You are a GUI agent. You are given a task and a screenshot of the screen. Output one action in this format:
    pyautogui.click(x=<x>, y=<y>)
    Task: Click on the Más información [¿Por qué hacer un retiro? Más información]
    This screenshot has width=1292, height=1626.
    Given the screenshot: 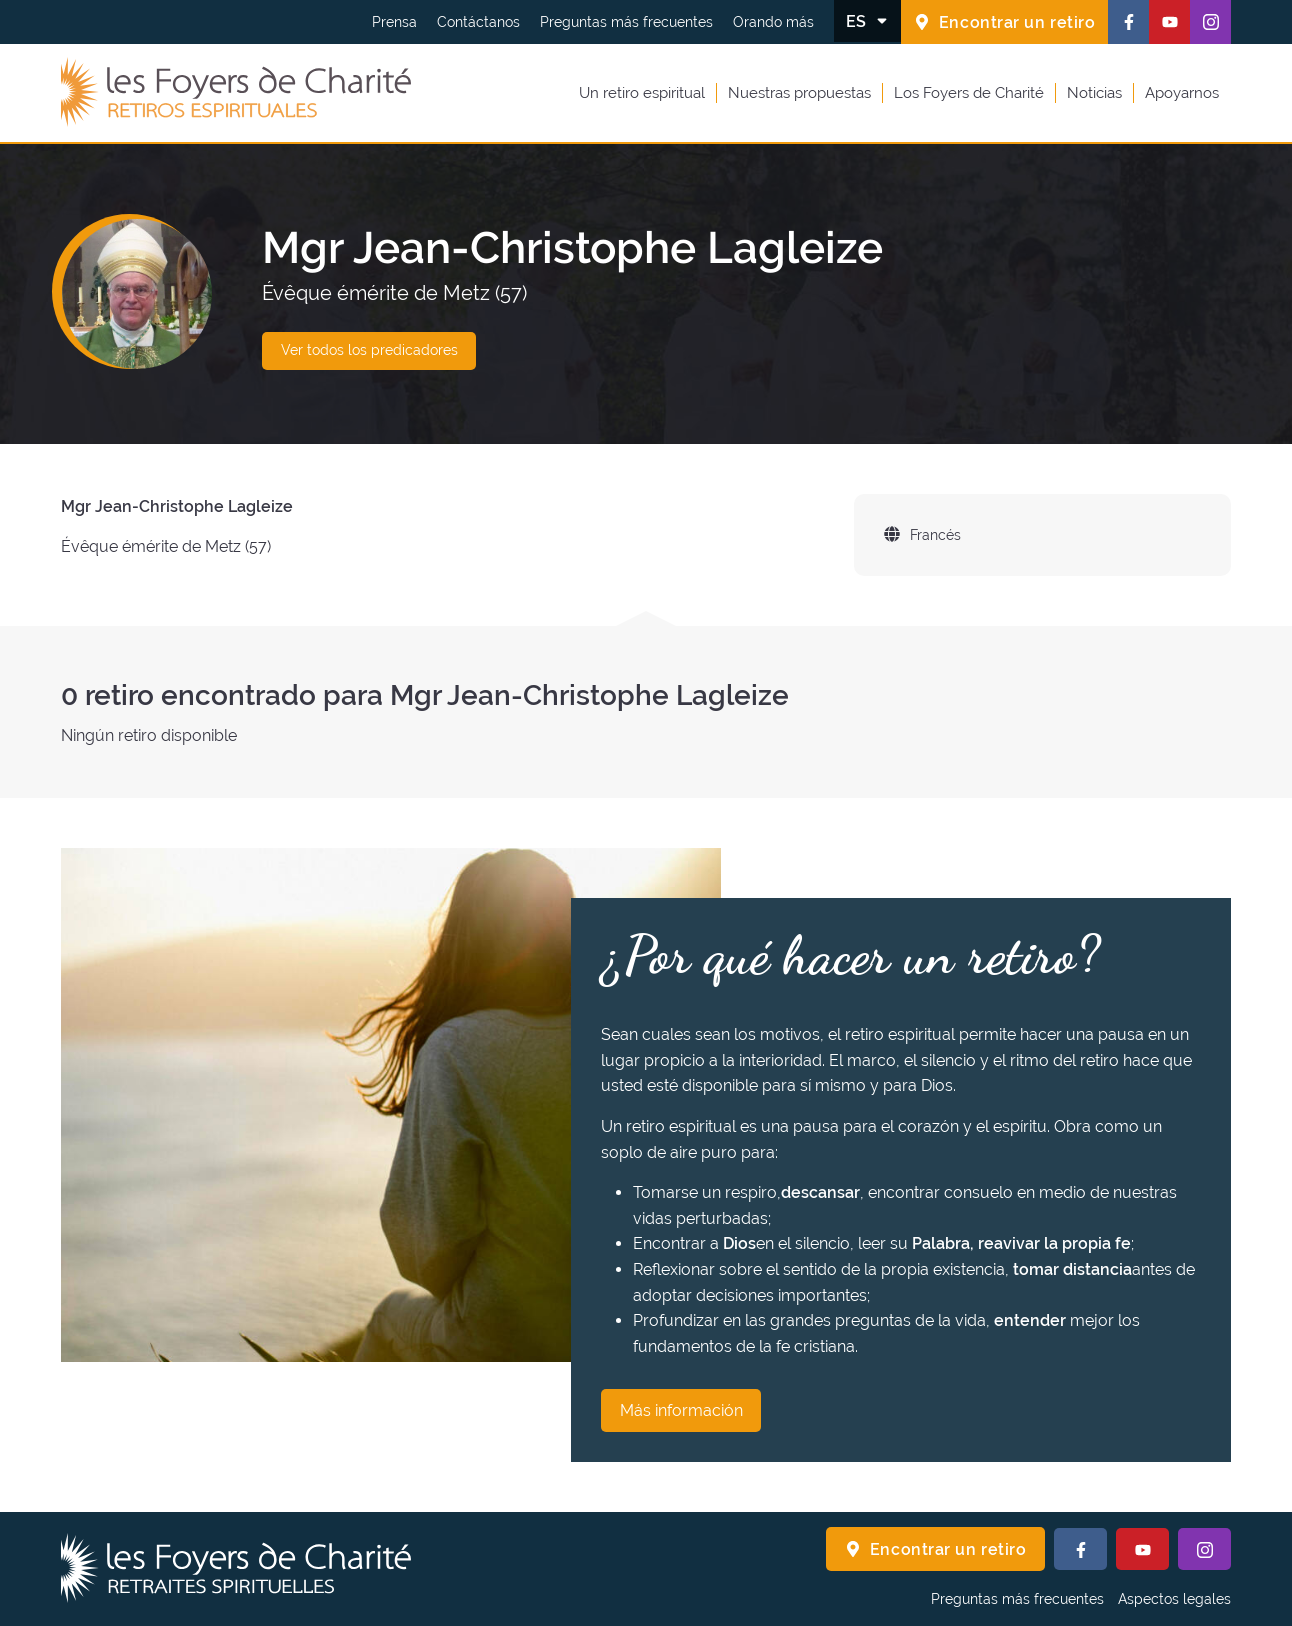 What is the action you would take?
    pyautogui.click(x=681, y=1410)
    